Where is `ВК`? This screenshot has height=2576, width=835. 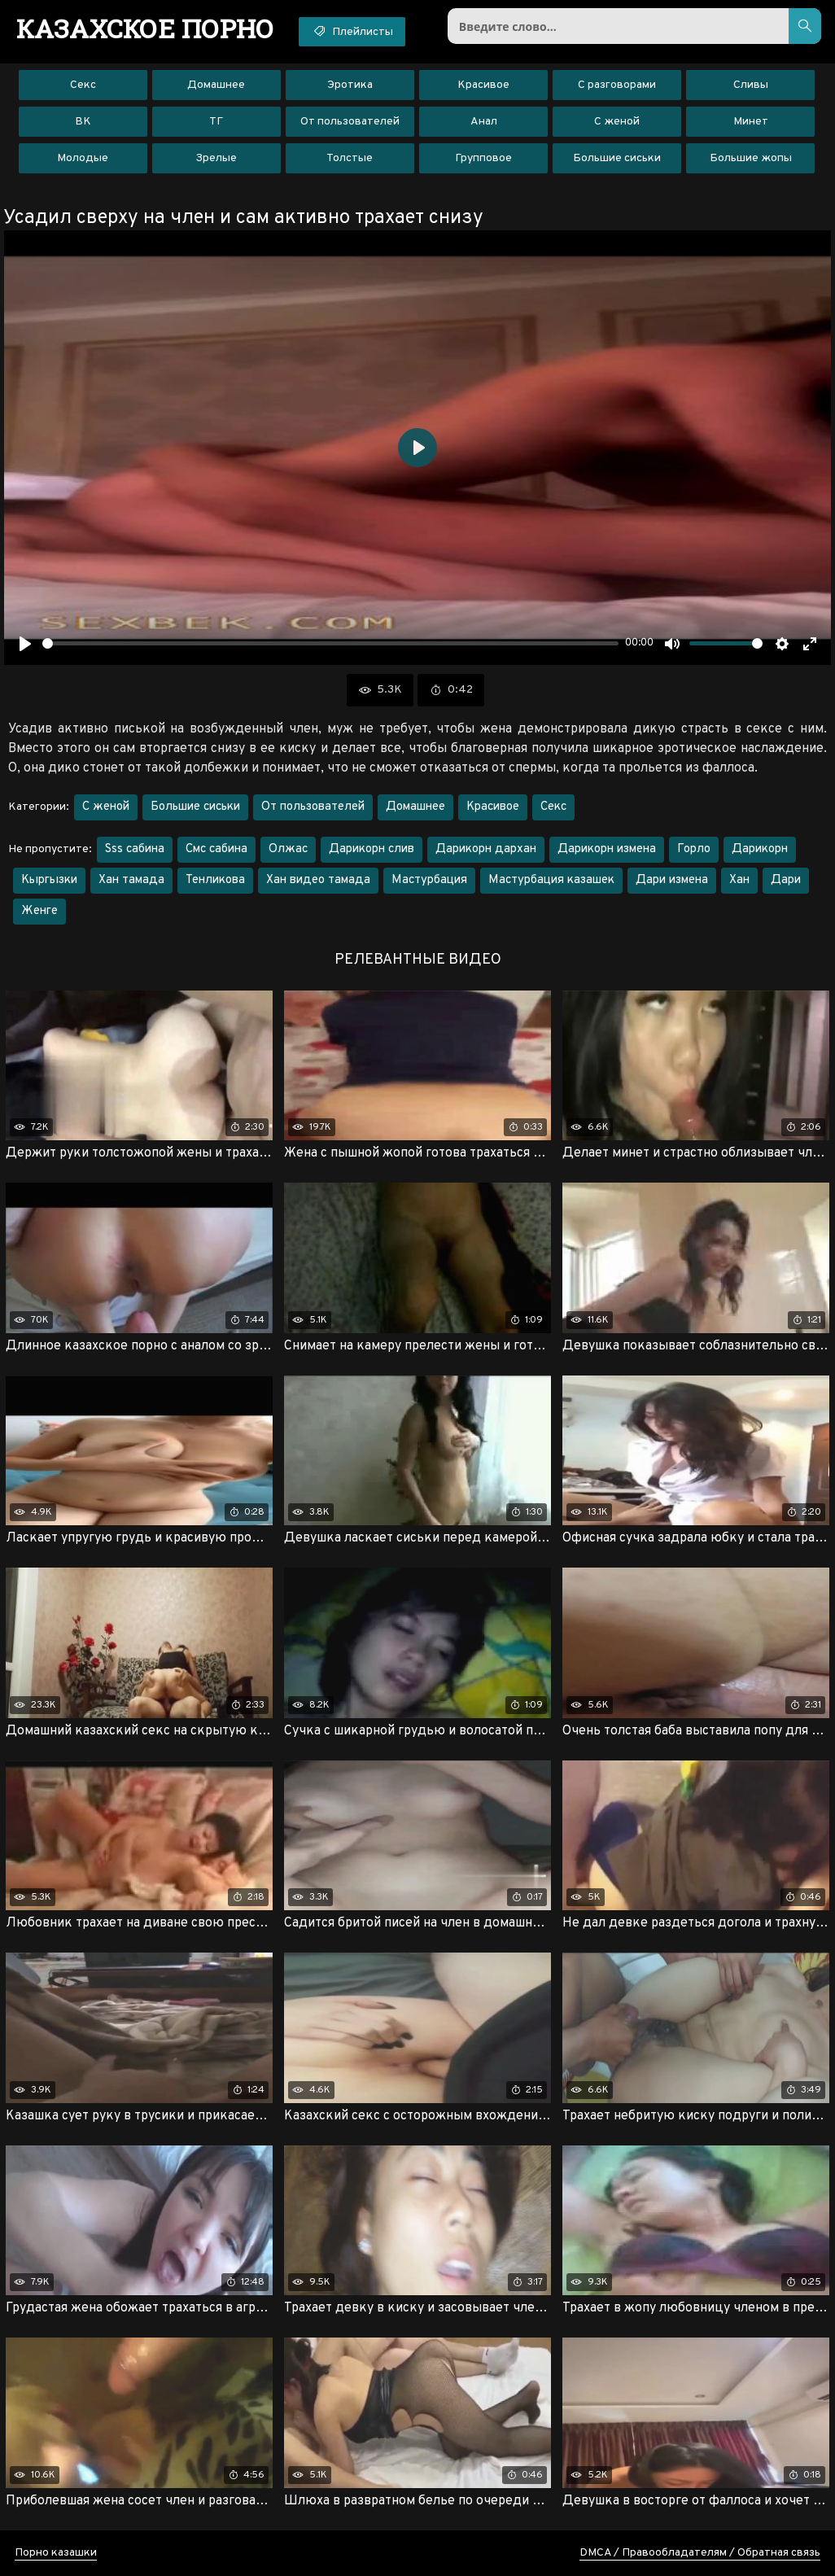
ВК is located at coordinates (83, 122).